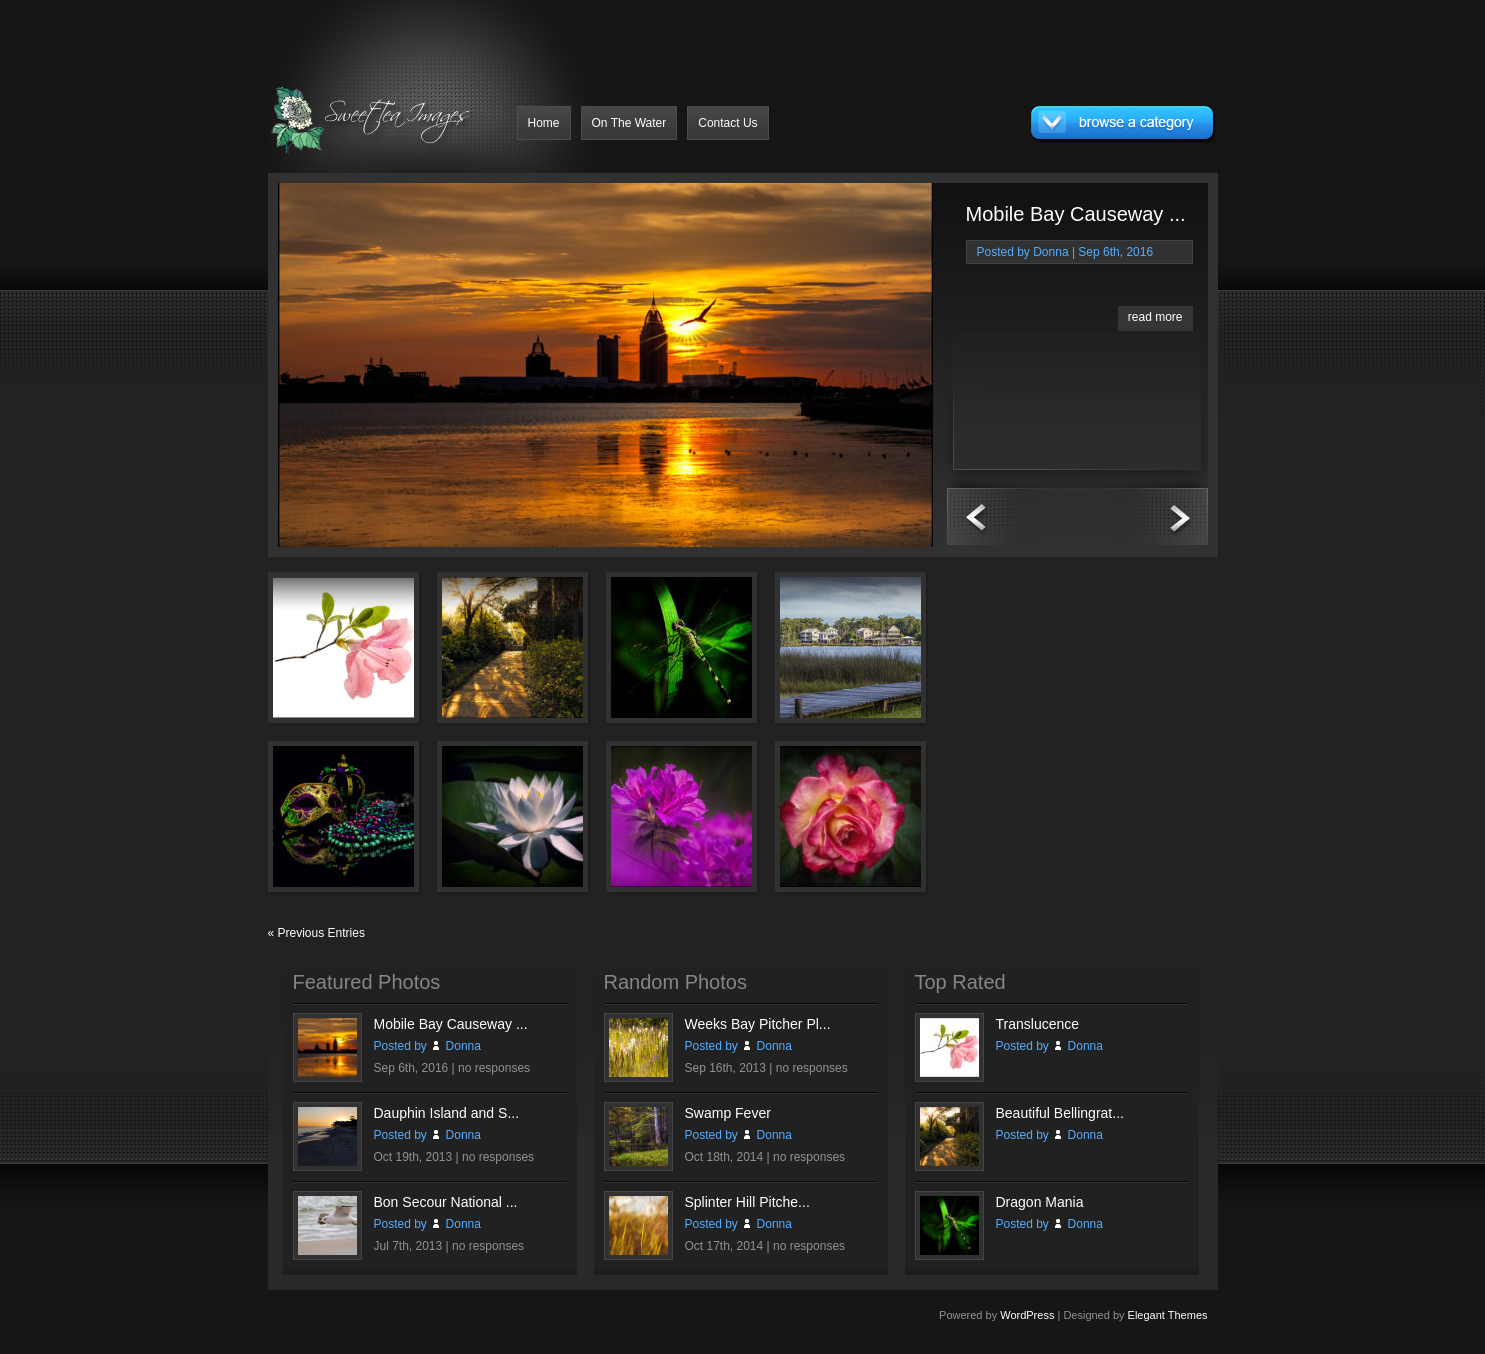 The image size is (1485, 1354). Describe the element at coordinates (494, 1068) in the screenshot. I see `no responses` at that location.